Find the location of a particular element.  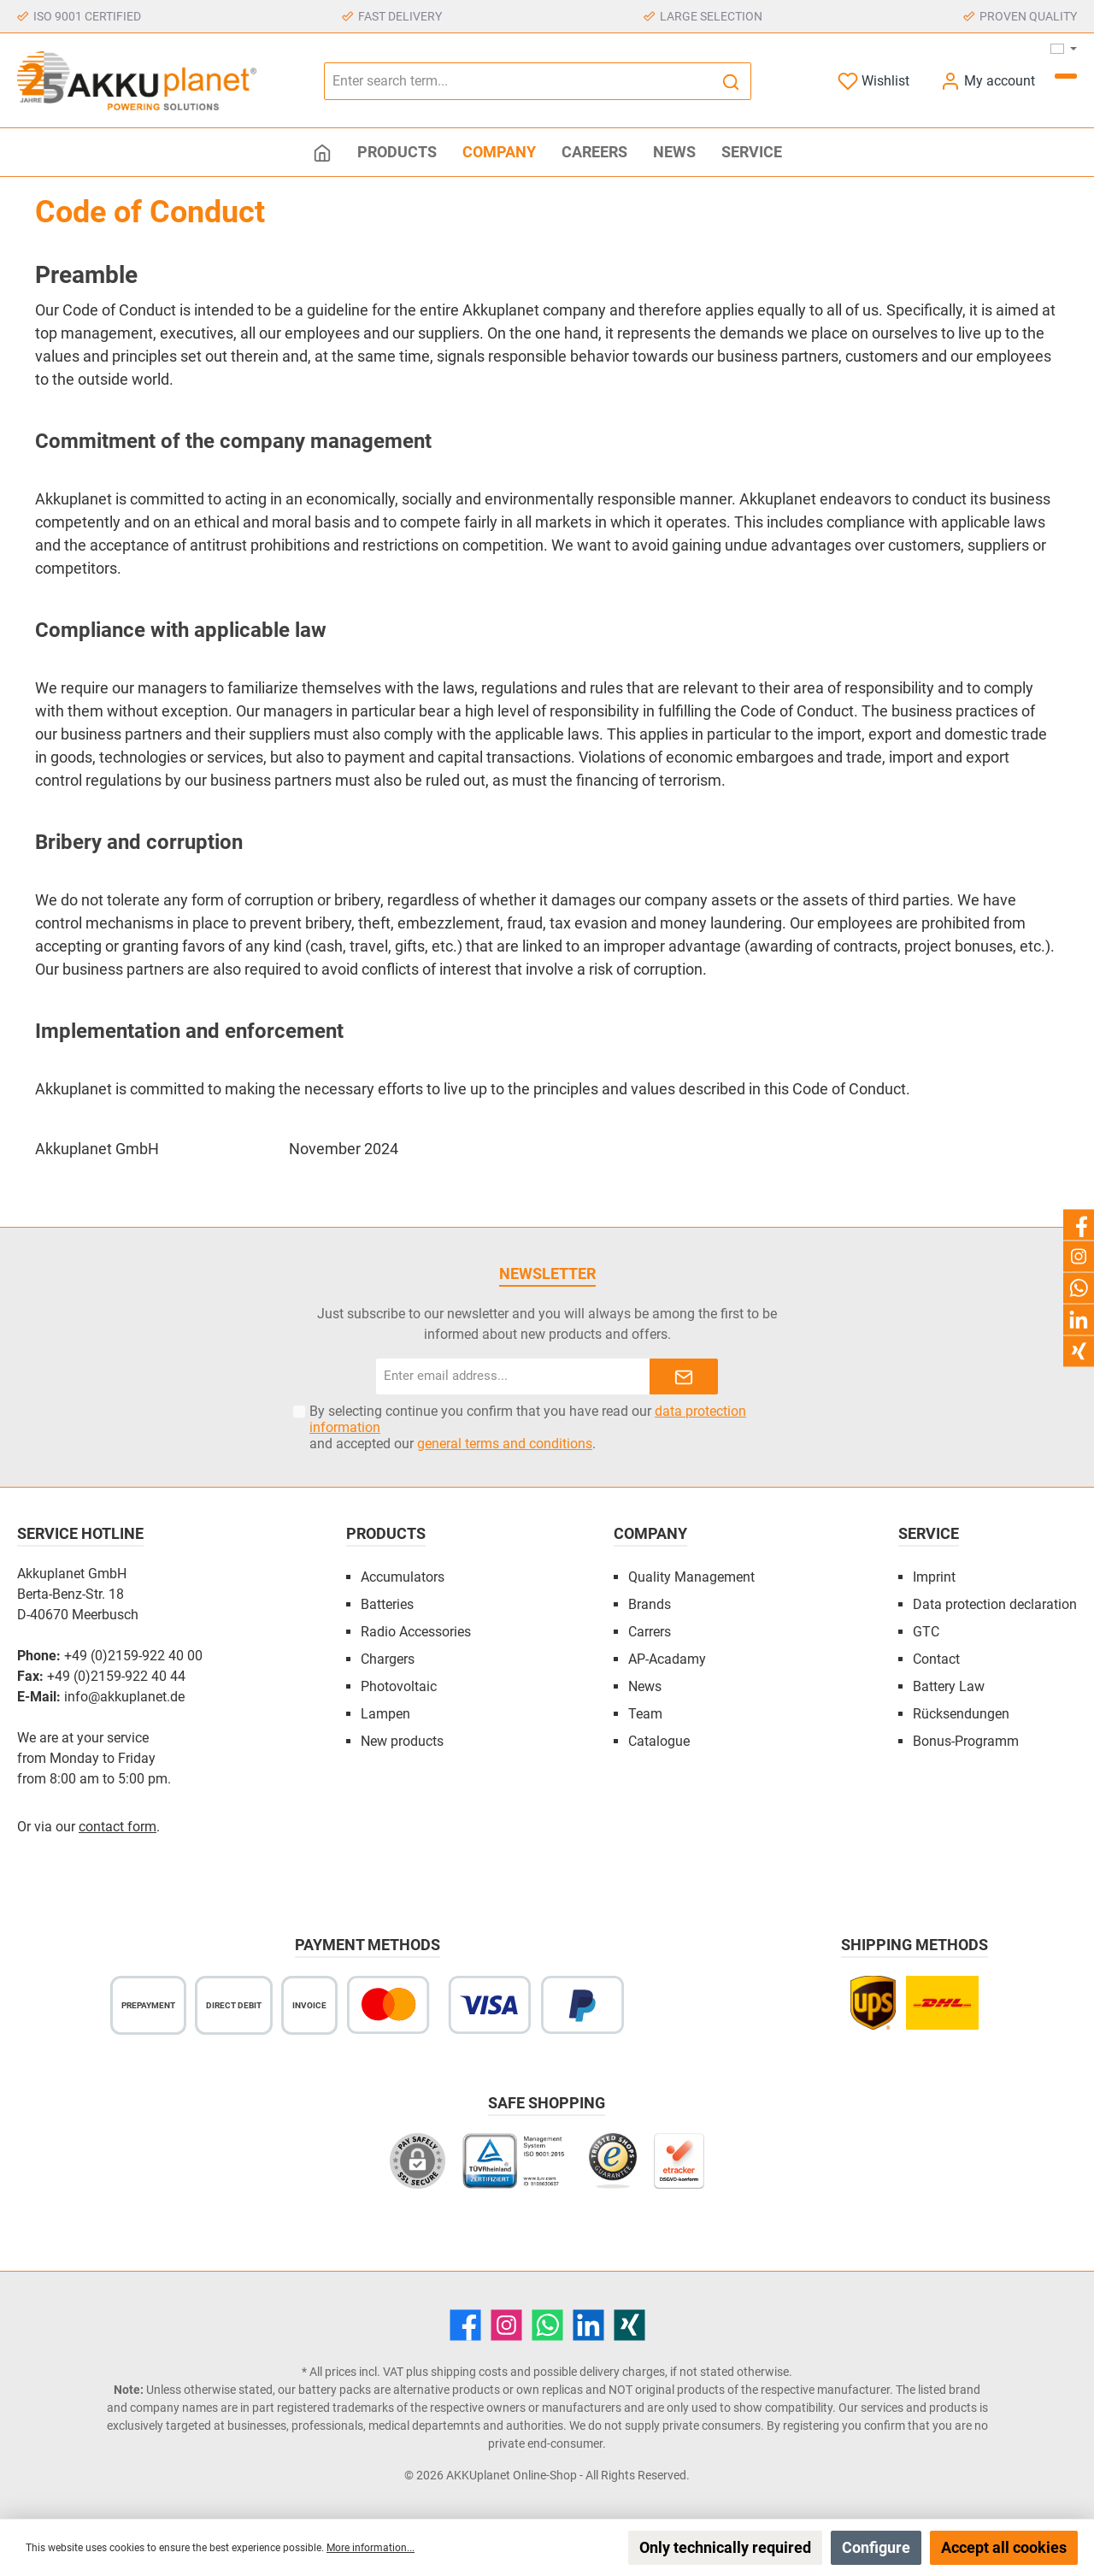

Lampen is located at coordinates (385, 1714).